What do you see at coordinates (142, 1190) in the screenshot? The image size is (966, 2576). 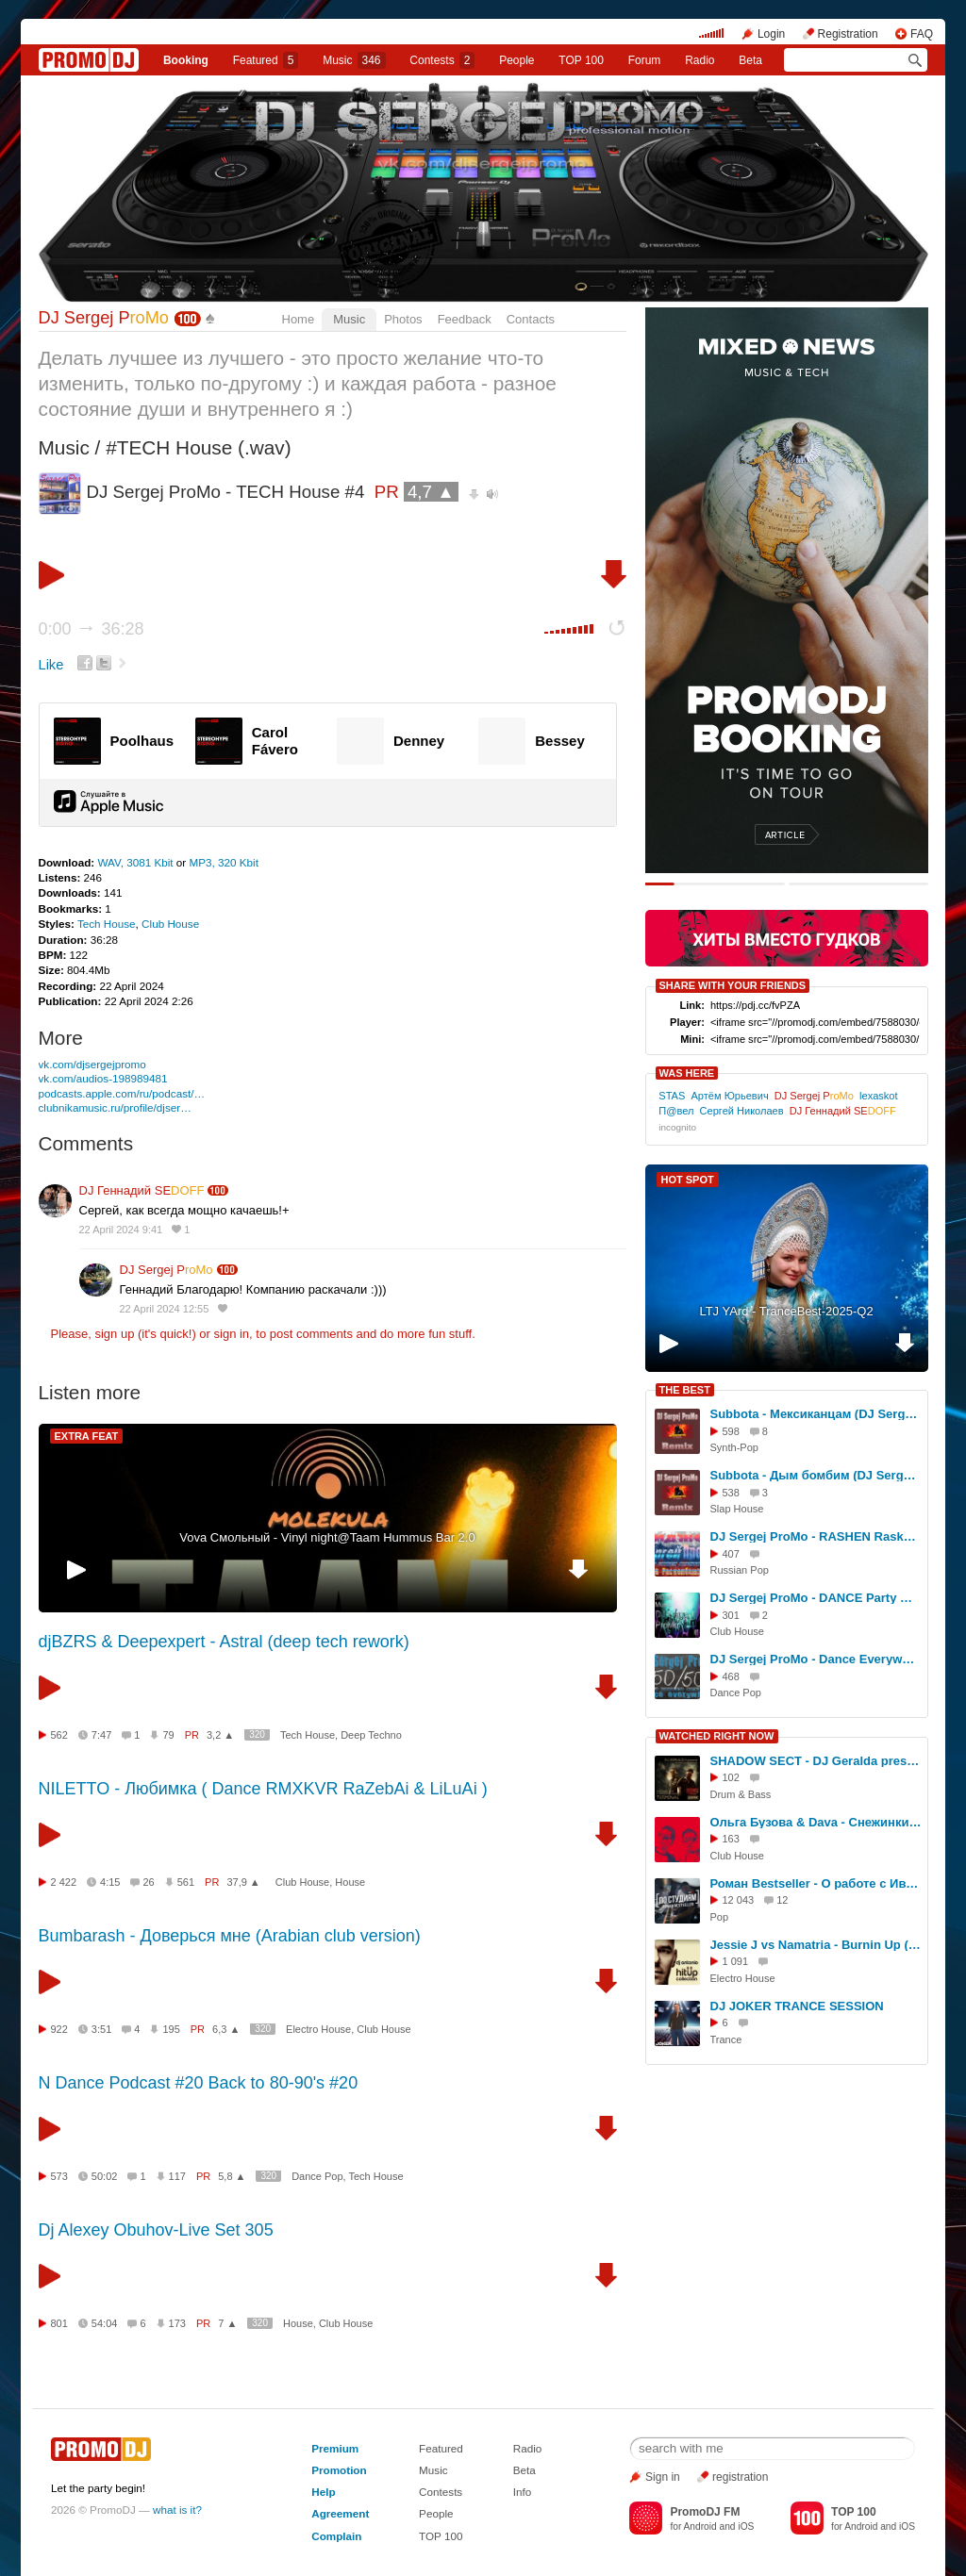 I see `DJ Геннадий SE` at bounding box center [142, 1190].